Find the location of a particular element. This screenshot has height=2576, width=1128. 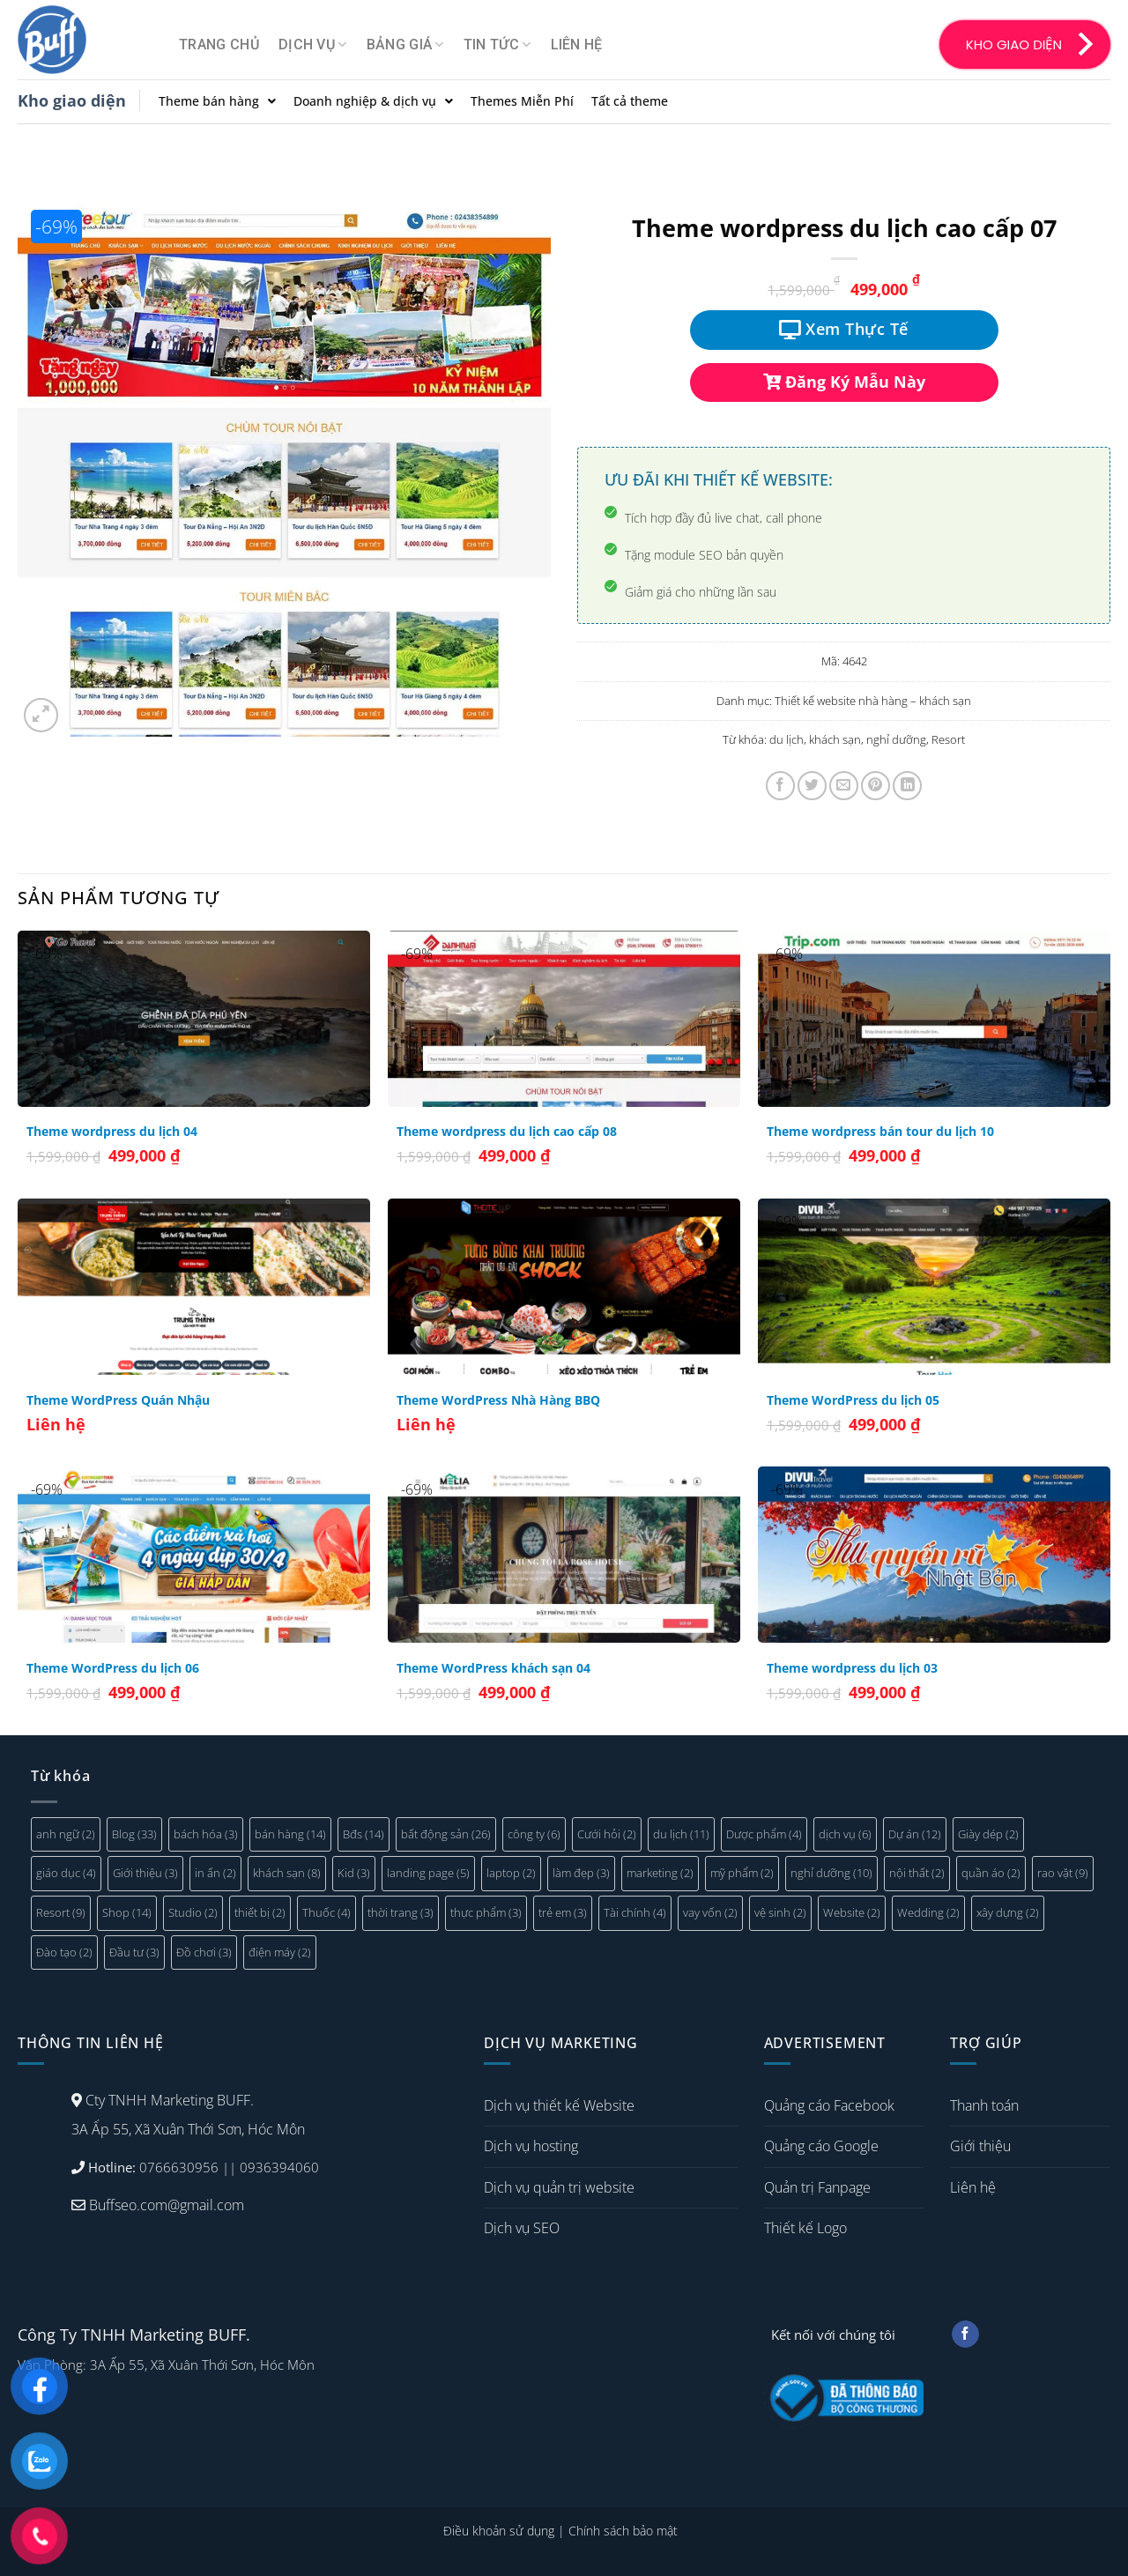

Thiết kế website nhà hàng – khách sạn is located at coordinates (873, 701).